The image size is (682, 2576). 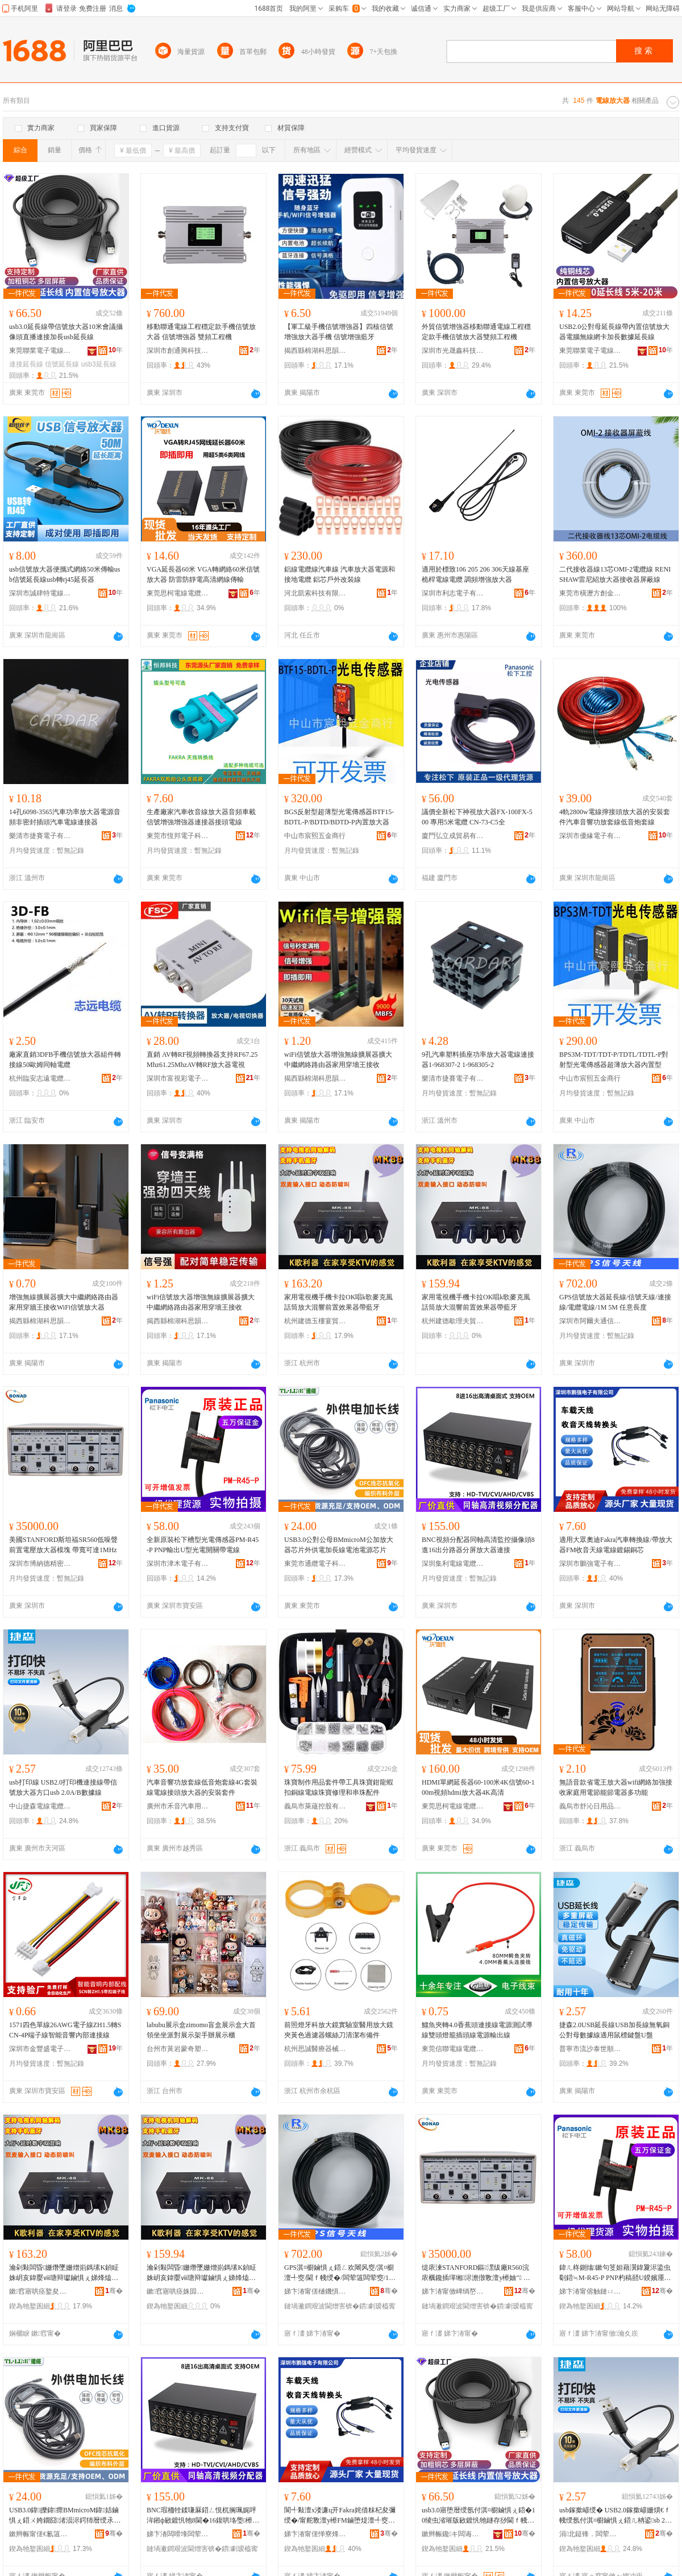 What do you see at coordinates (590, 1321) in the screenshot?
I see `深圳市阿爾夫通信技術有限公司` at bounding box center [590, 1321].